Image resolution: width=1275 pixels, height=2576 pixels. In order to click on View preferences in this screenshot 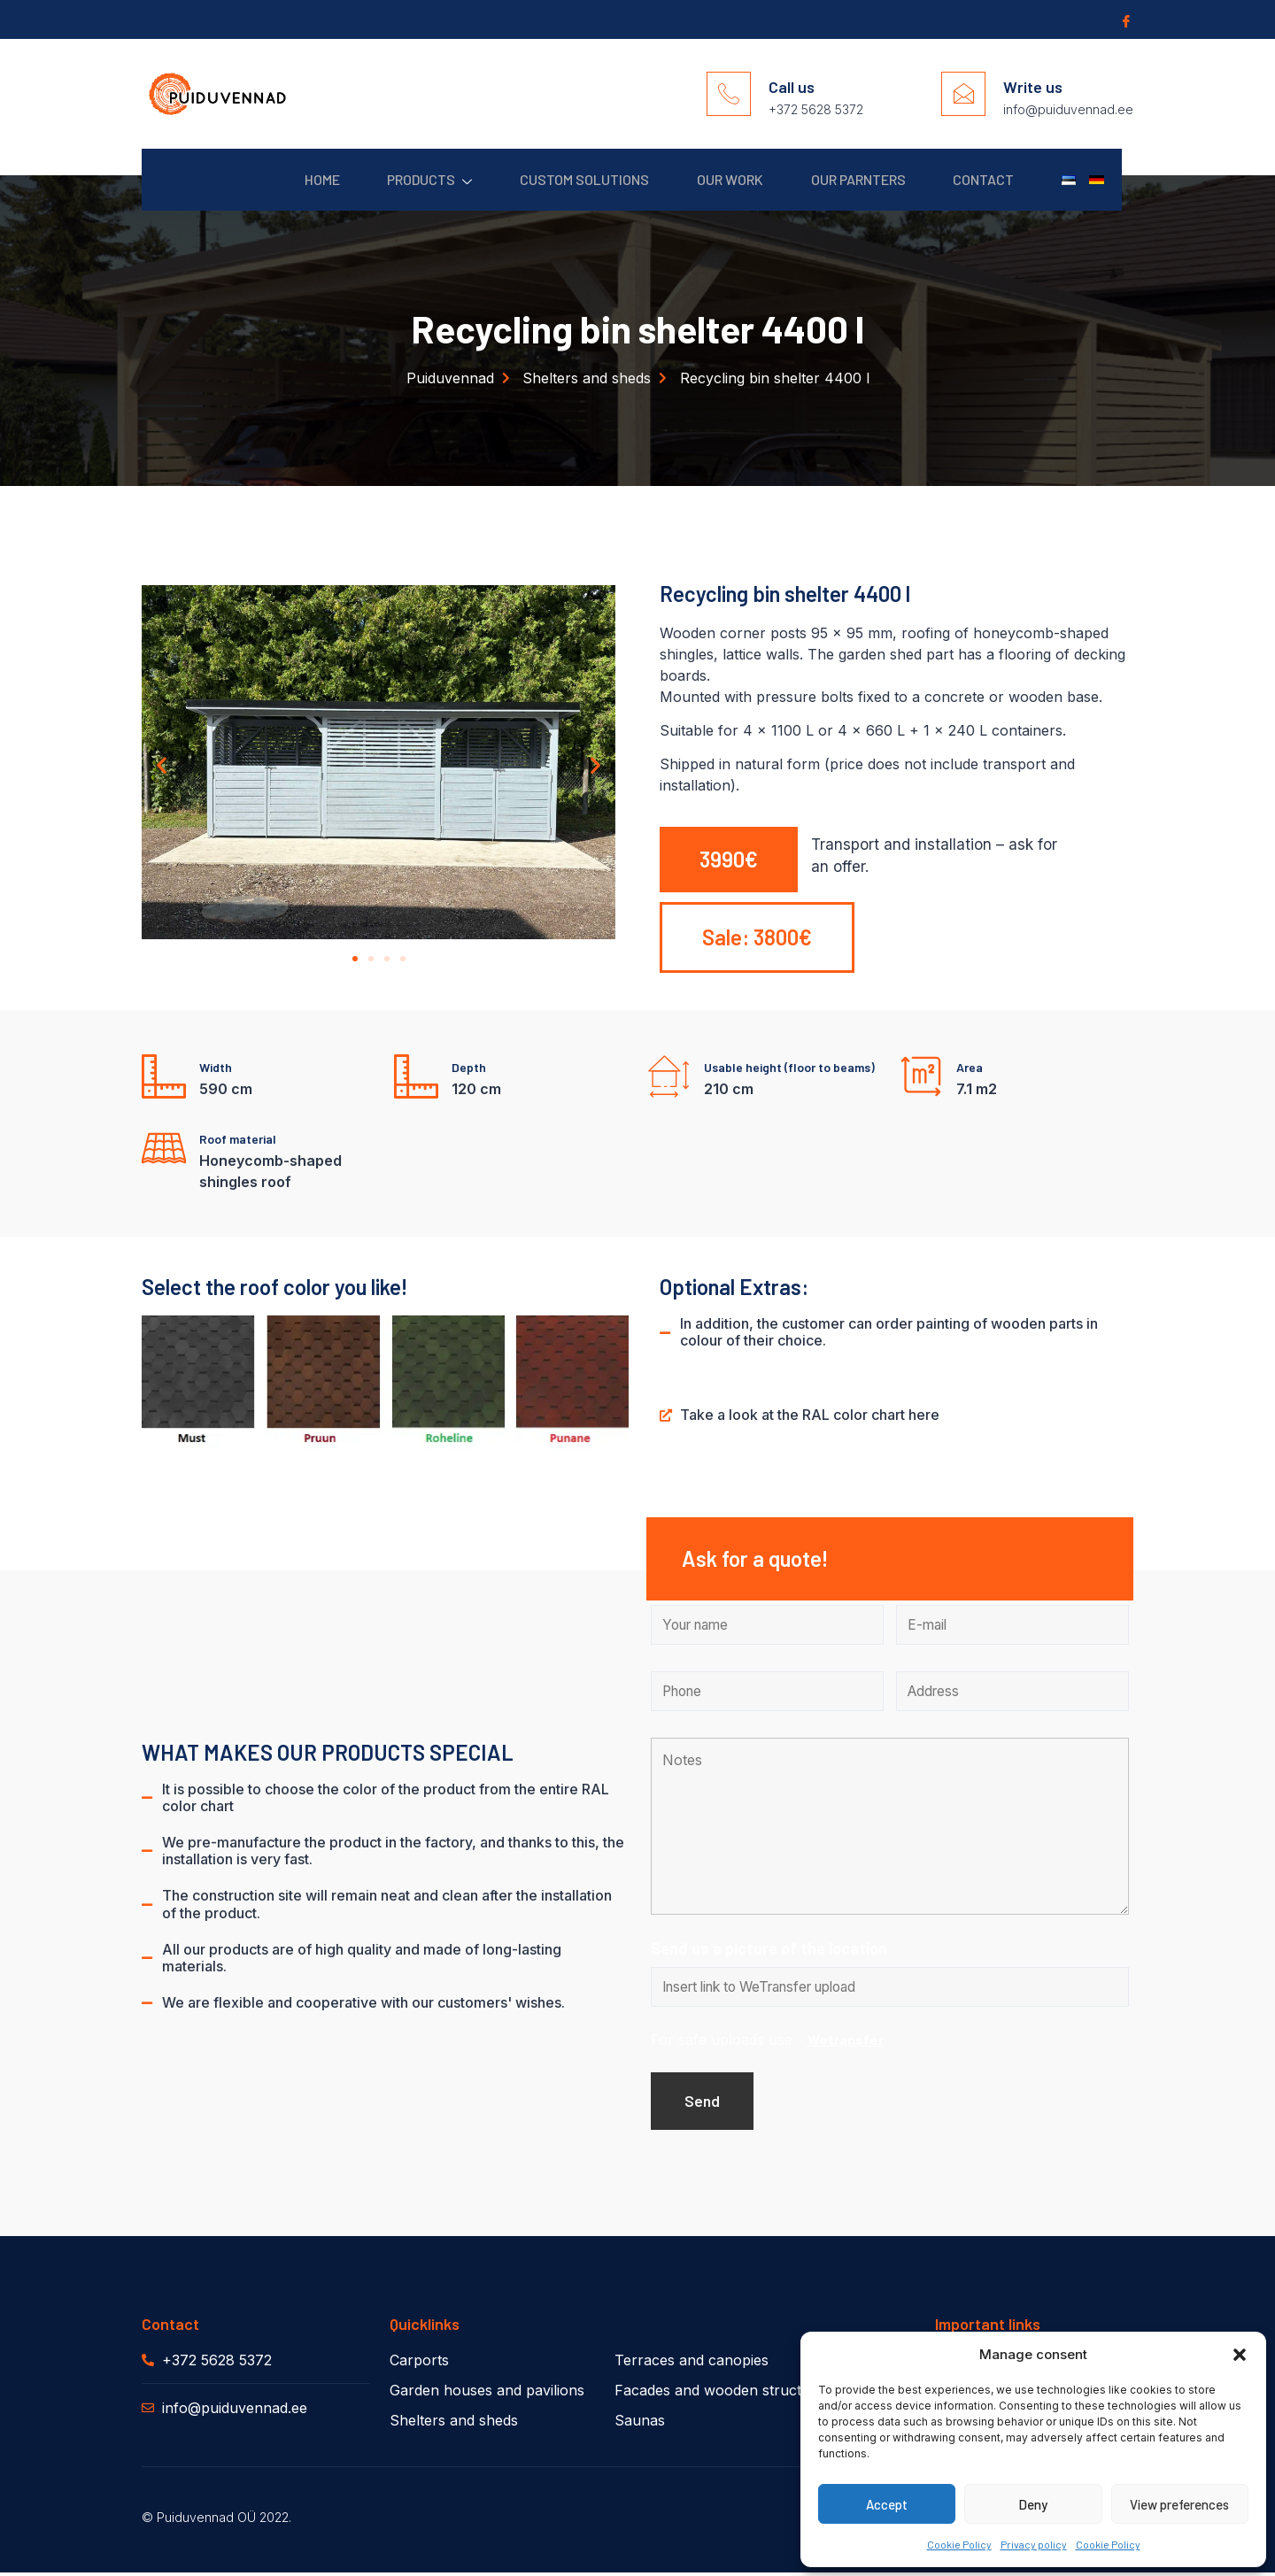, I will do `click(1179, 2504)`.